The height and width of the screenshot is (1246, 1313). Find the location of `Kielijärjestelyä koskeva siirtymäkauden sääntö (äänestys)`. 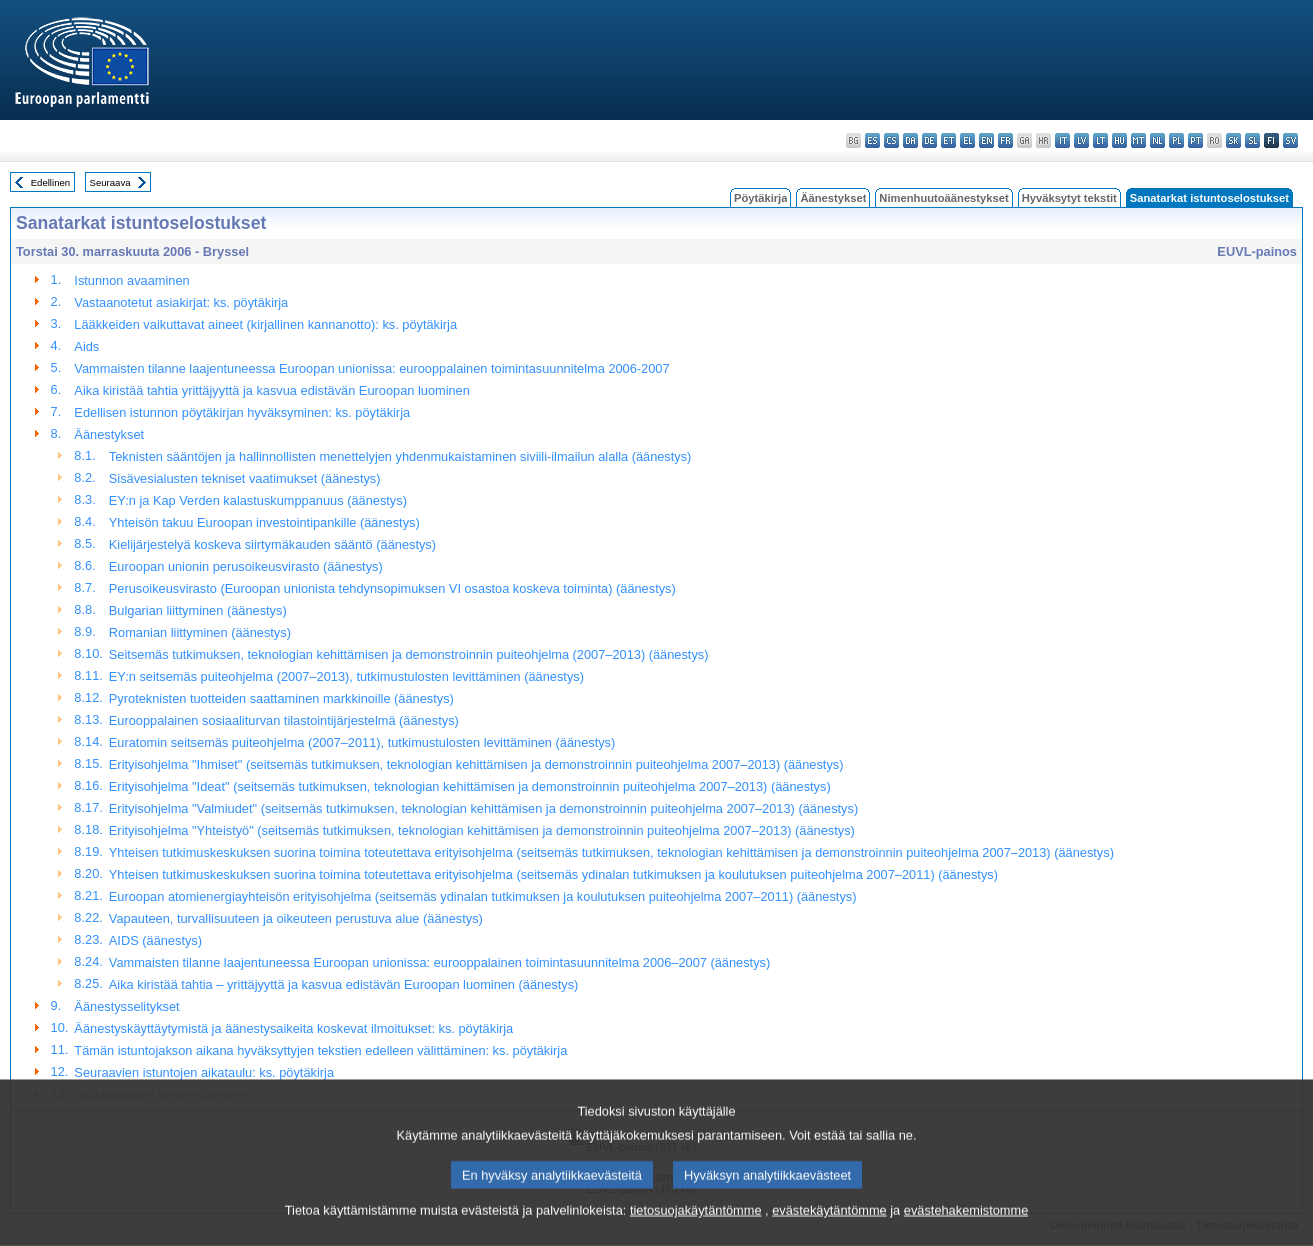

Kielijärjestelyä koskeva siirtymäkauden sääntö (äänestys) is located at coordinates (272, 544).